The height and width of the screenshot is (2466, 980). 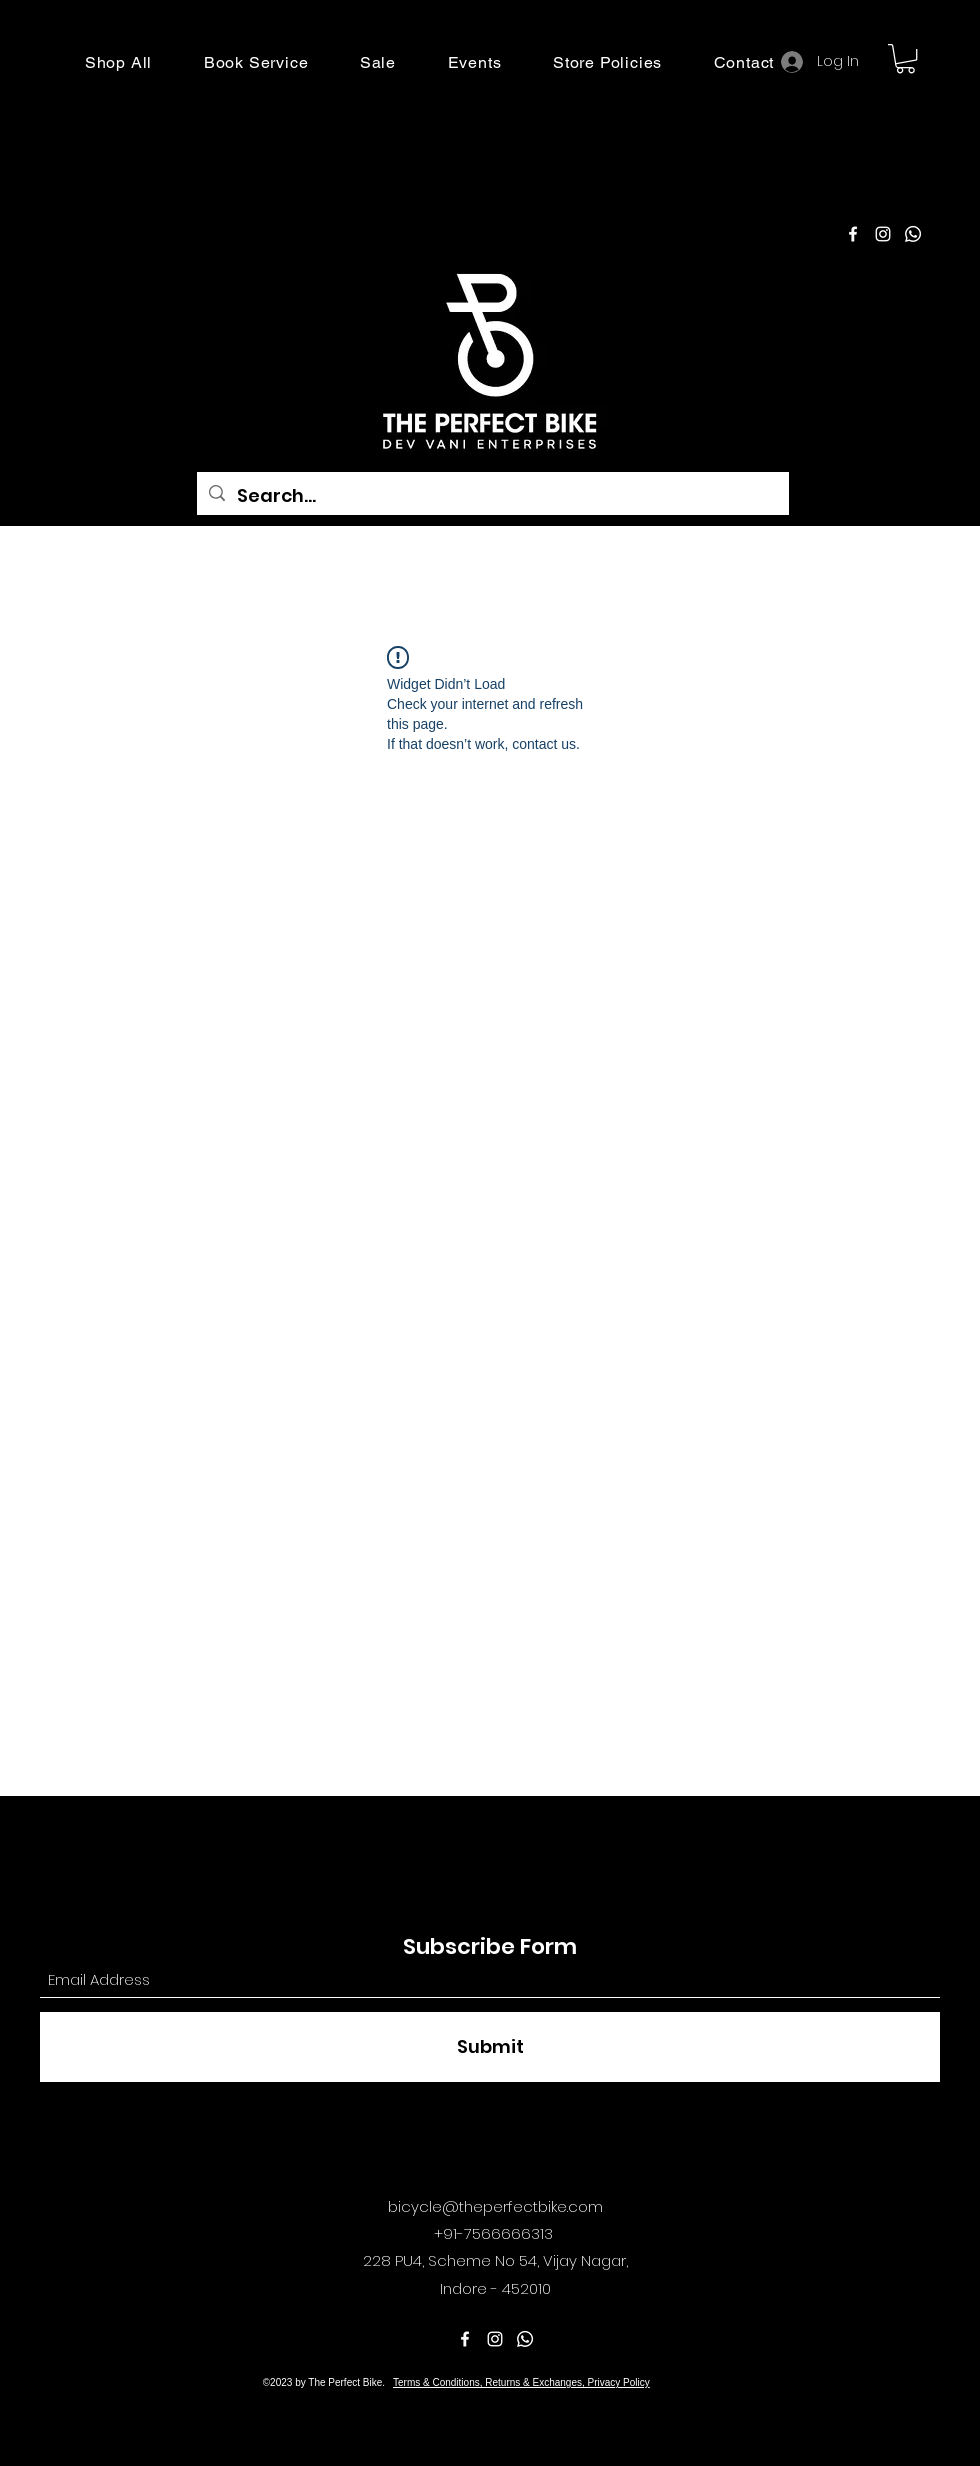 What do you see at coordinates (118, 62) in the screenshot?
I see `[button]` at bounding box center [118, 62].